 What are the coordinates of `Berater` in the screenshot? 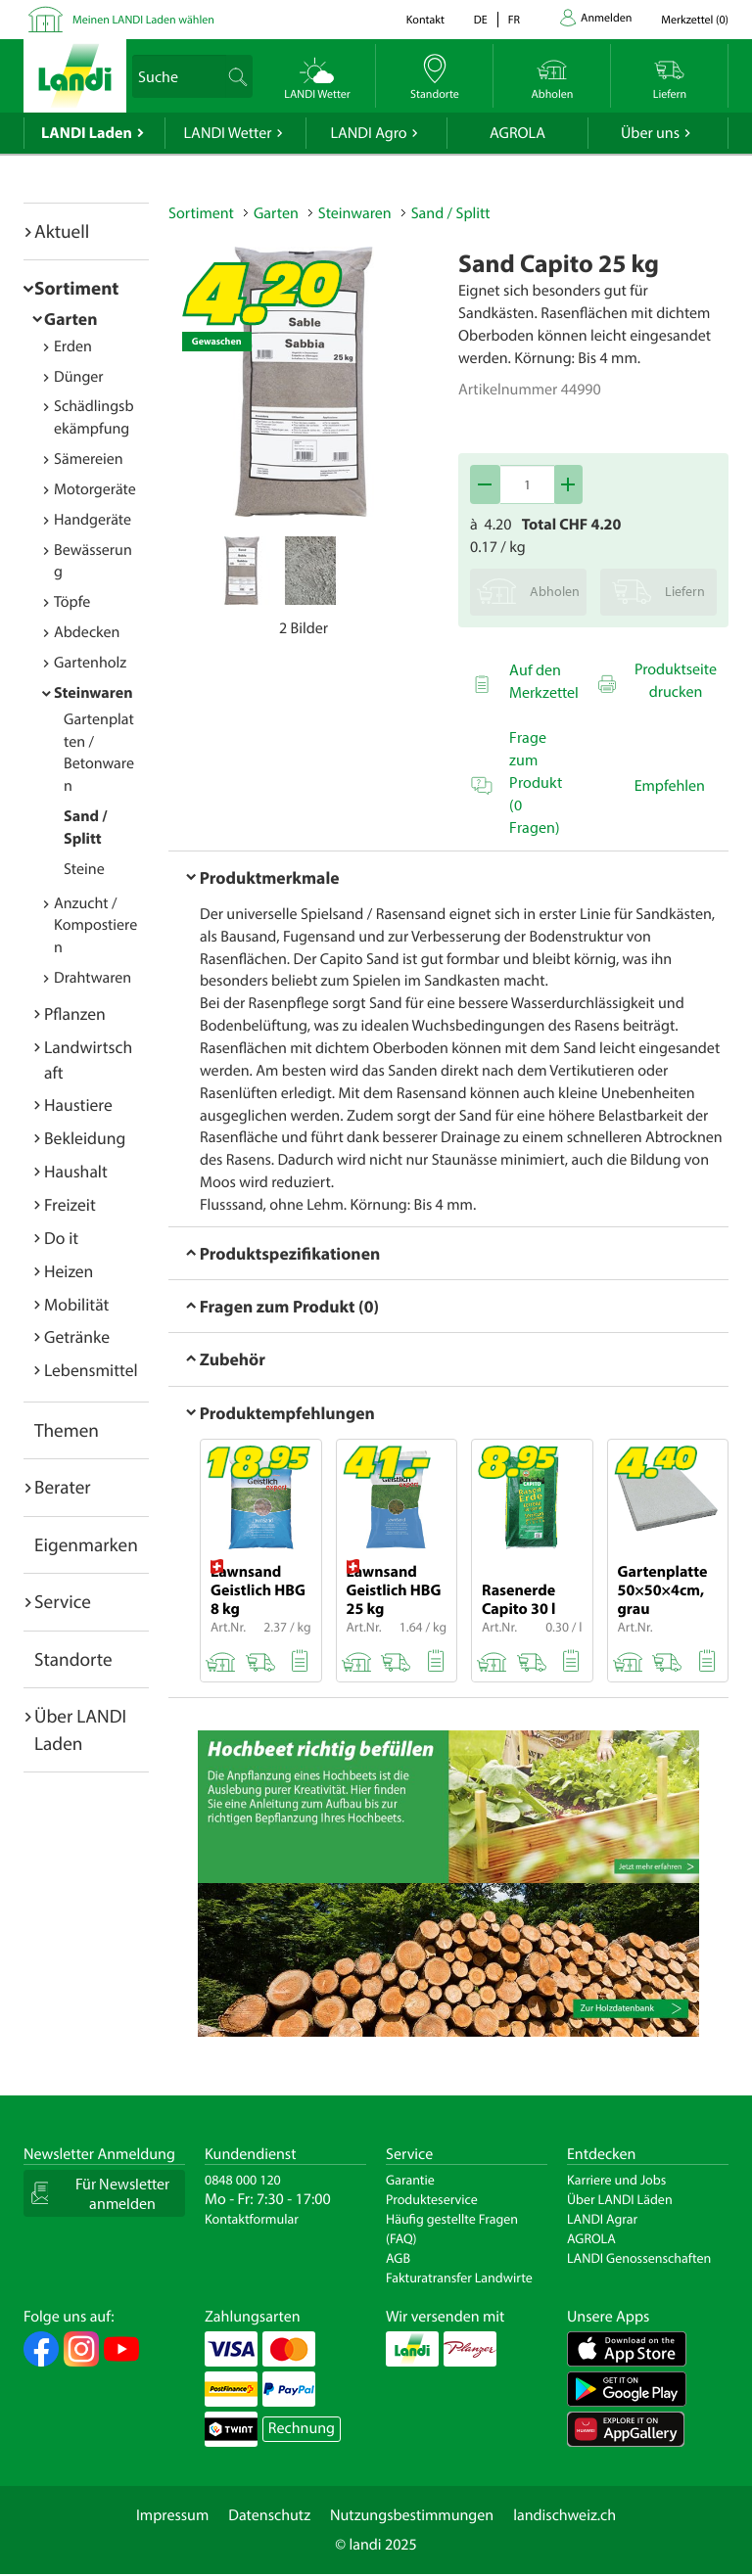 It's located at (62, 1486).